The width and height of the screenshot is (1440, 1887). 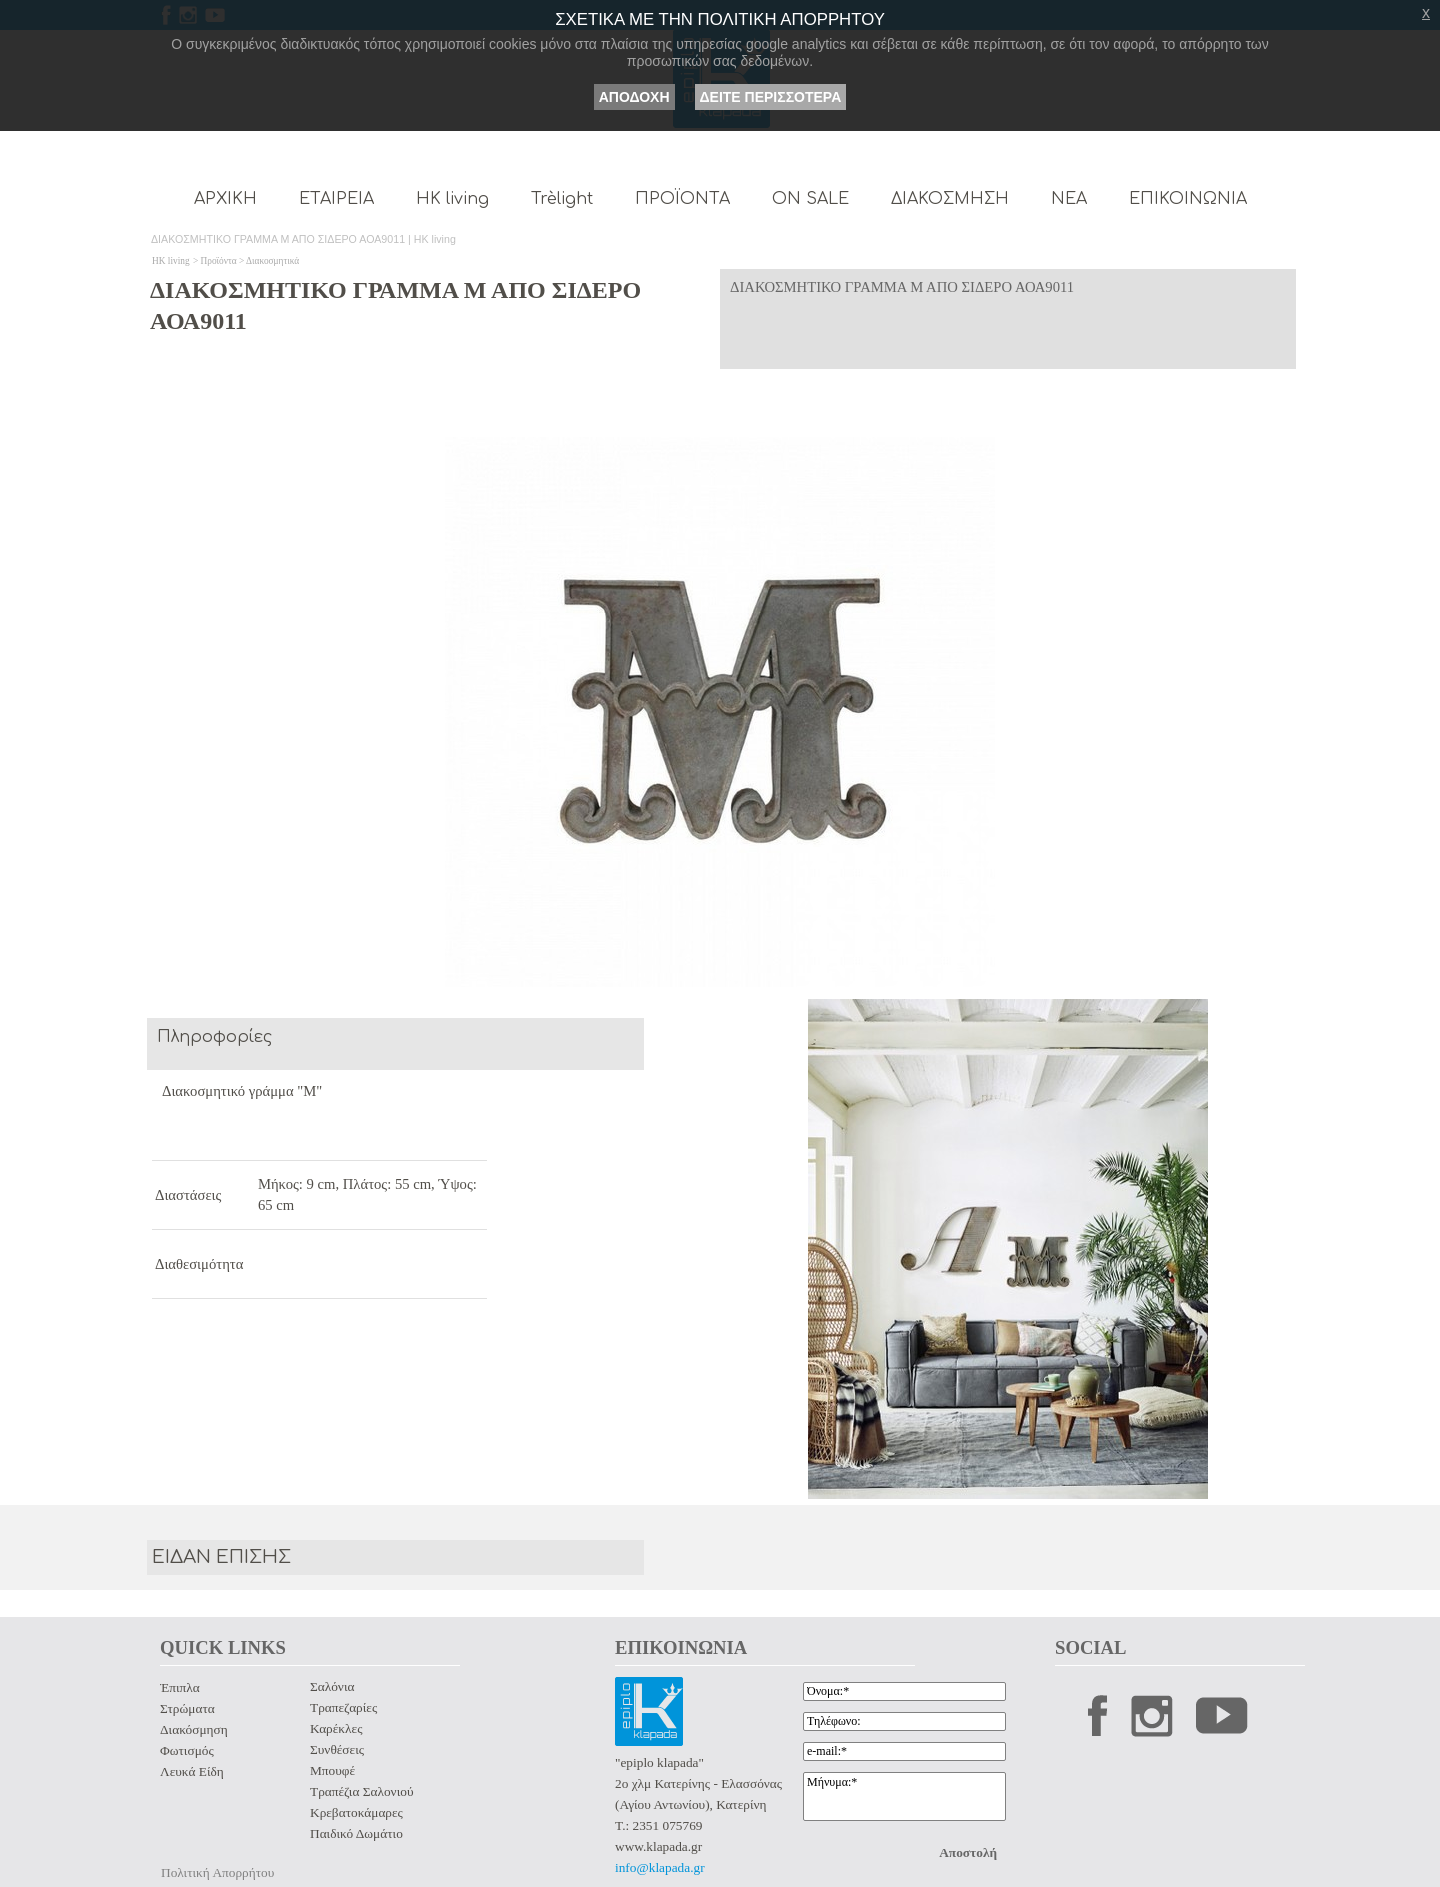 What do you see at coordinates (187, 1750) in the screenshot?
I see `Φωτισμός` at bounding box center [187, 1750].